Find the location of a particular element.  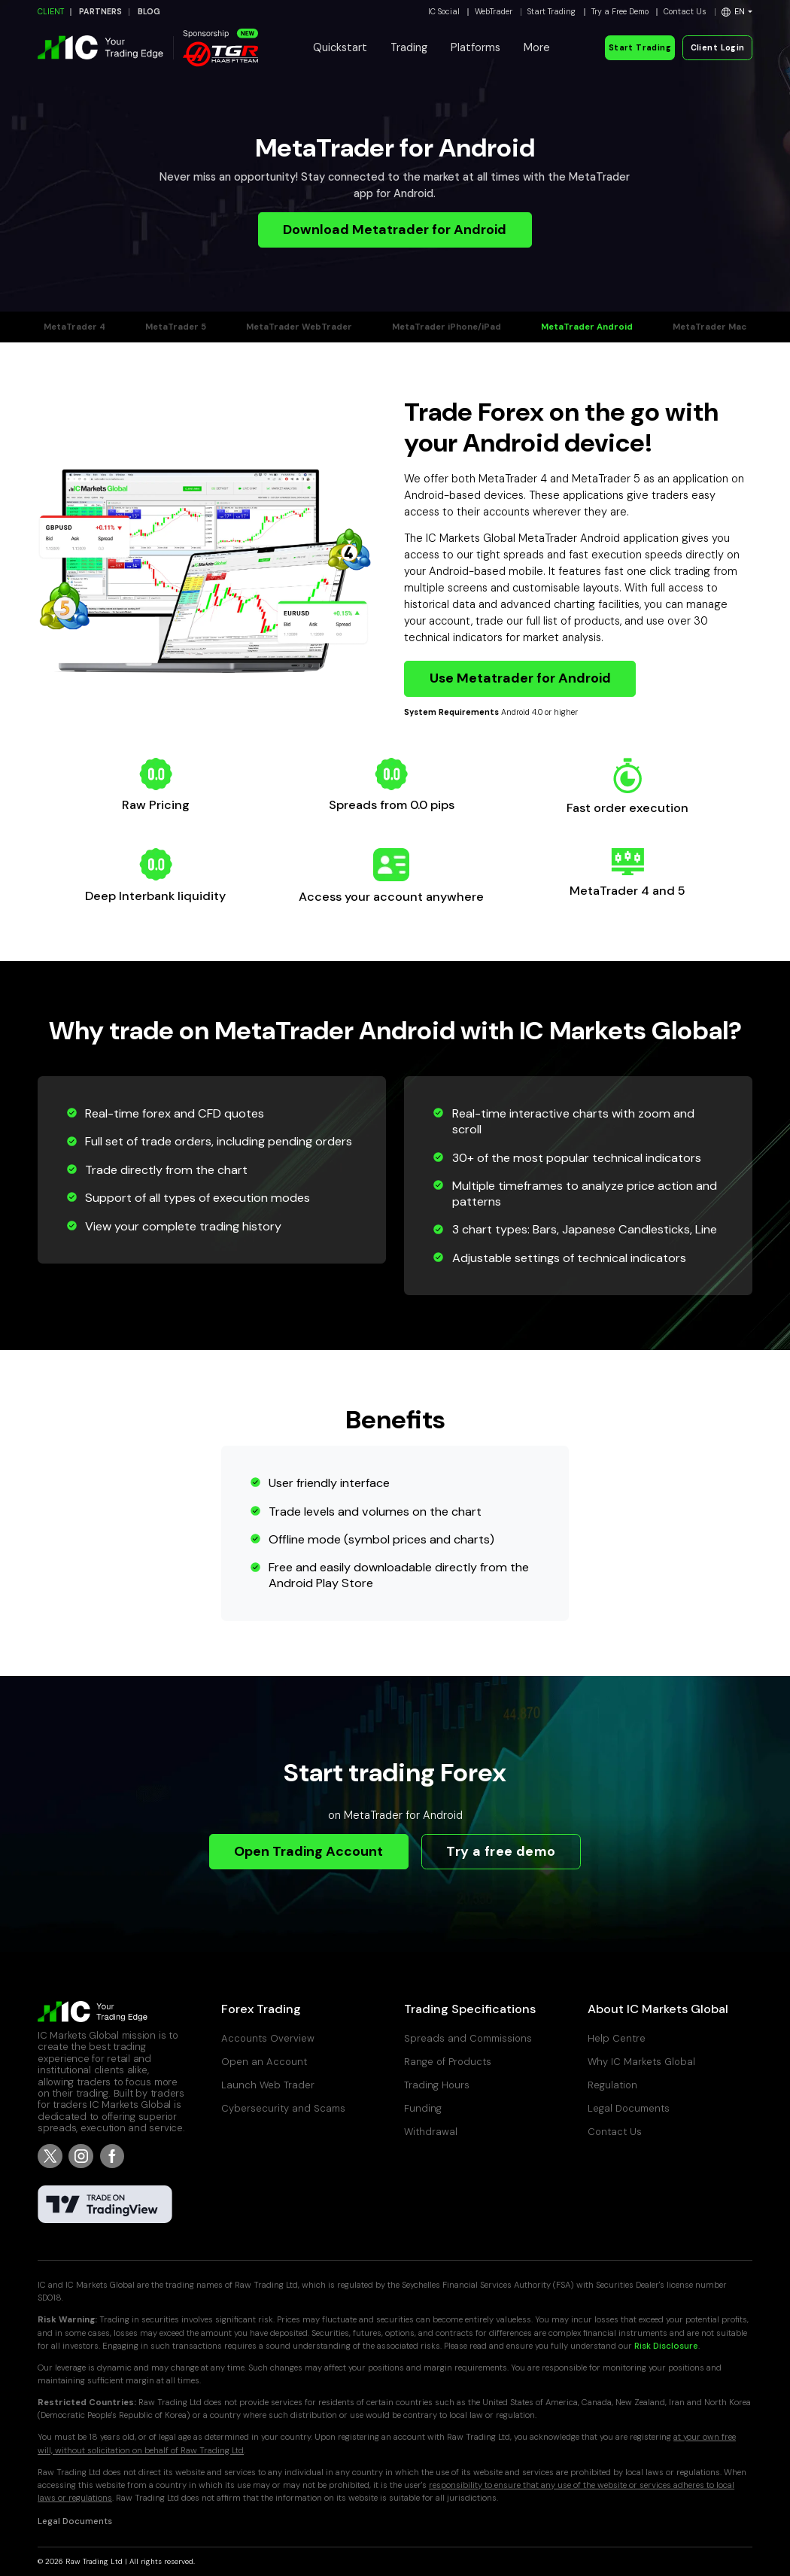

More [button] is located at coordinates (537, 47).